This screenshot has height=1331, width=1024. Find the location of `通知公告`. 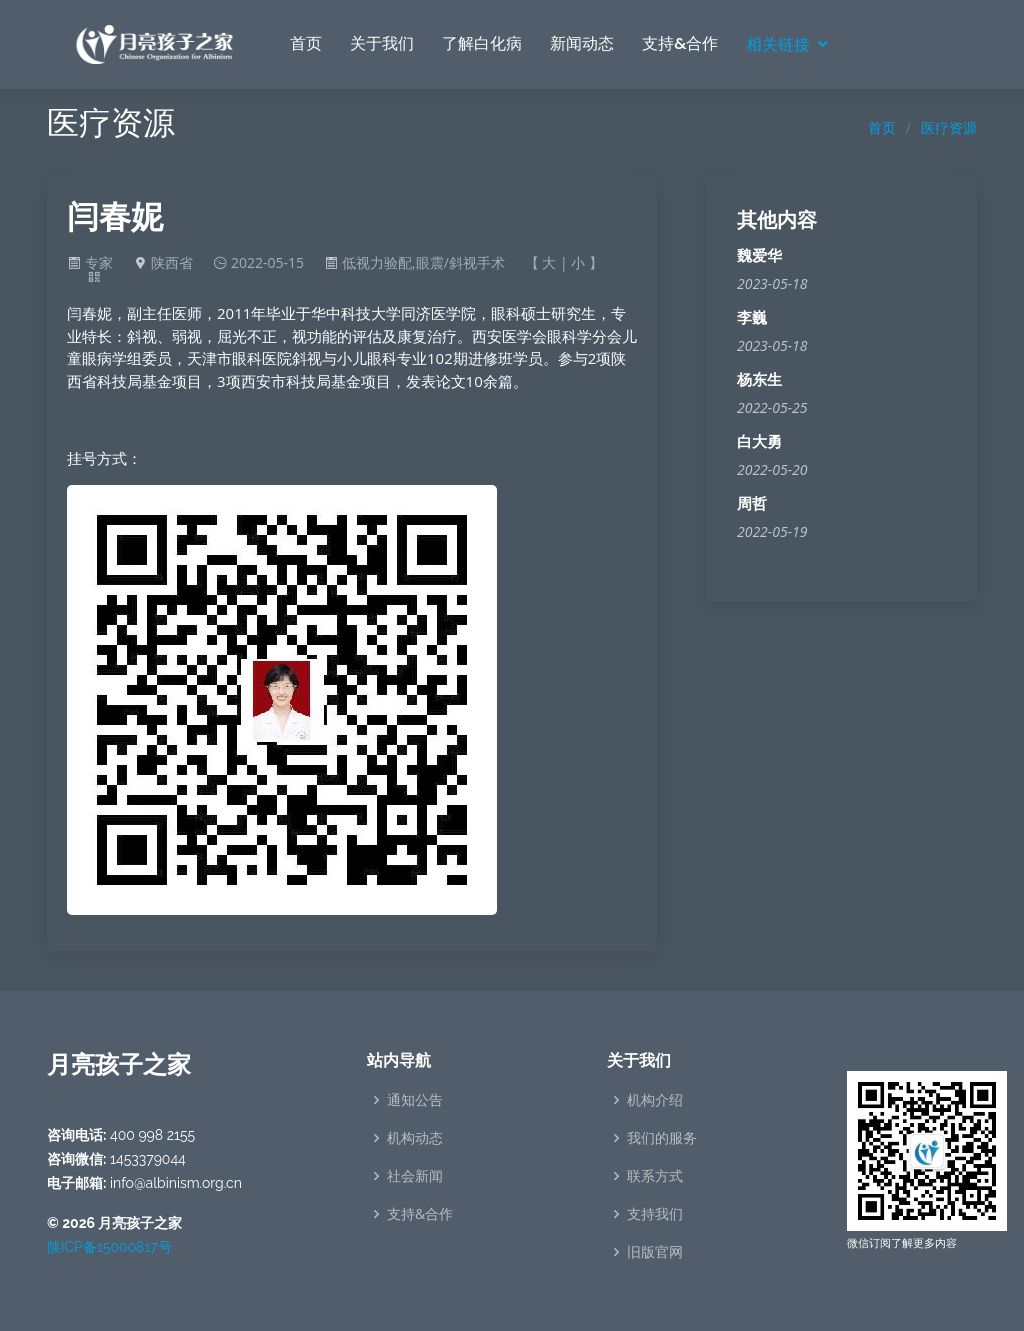

通知公告 is located at coordinates (415, 1100).